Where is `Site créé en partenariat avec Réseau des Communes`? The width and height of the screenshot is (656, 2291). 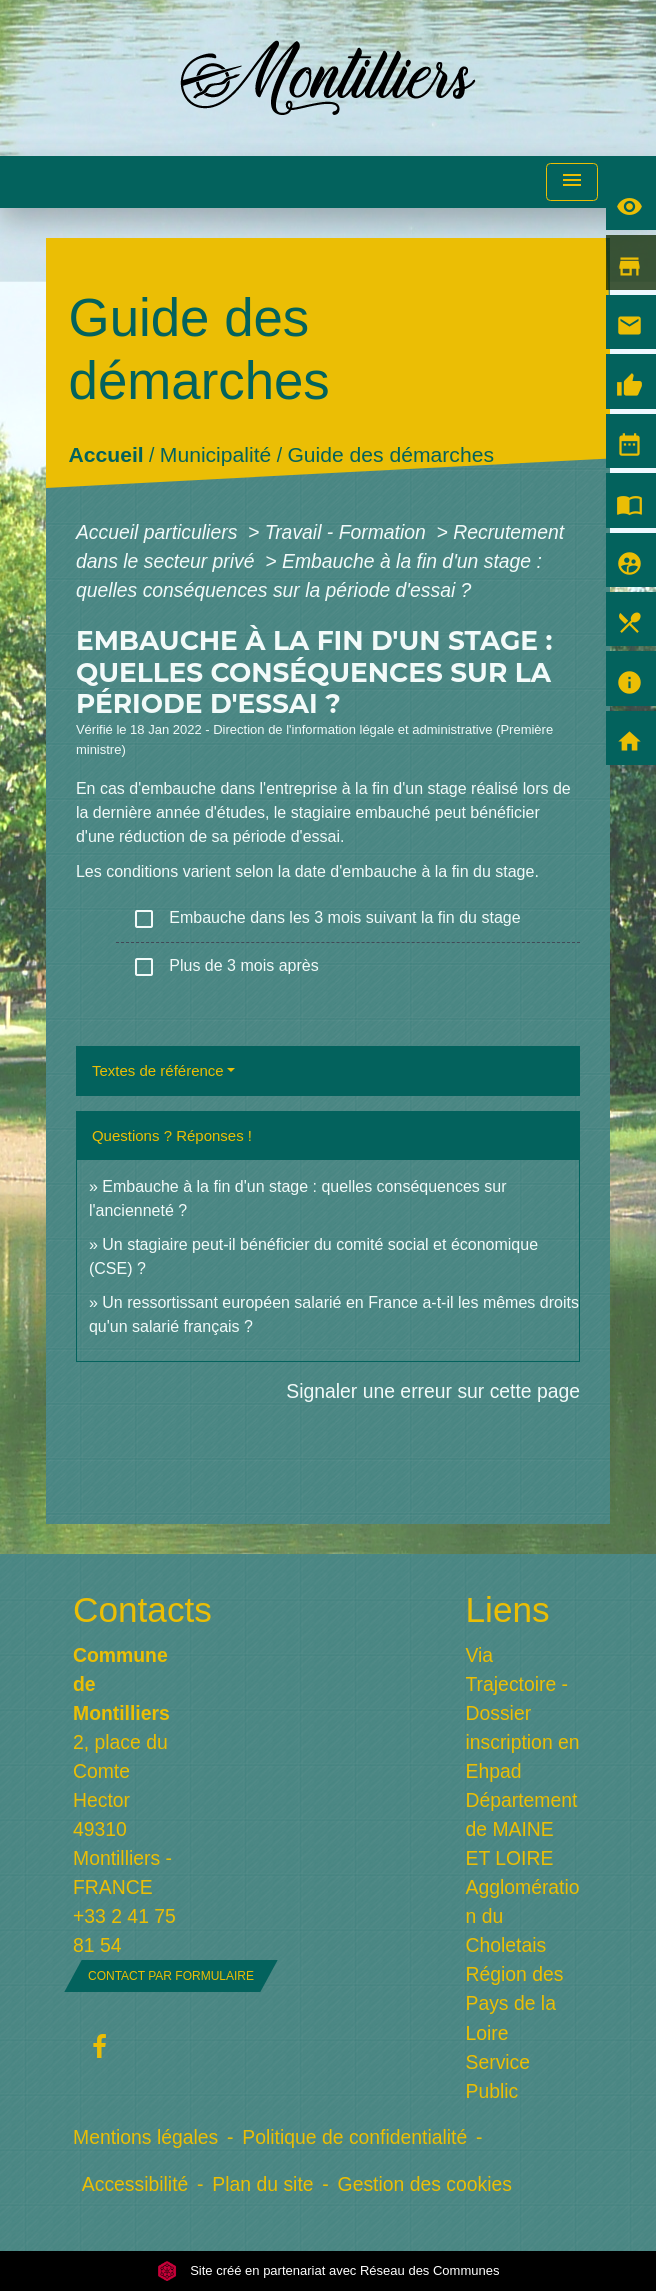
Site créé en partenariat avec Réseau des Communes is located at coordinates (328, 2270).